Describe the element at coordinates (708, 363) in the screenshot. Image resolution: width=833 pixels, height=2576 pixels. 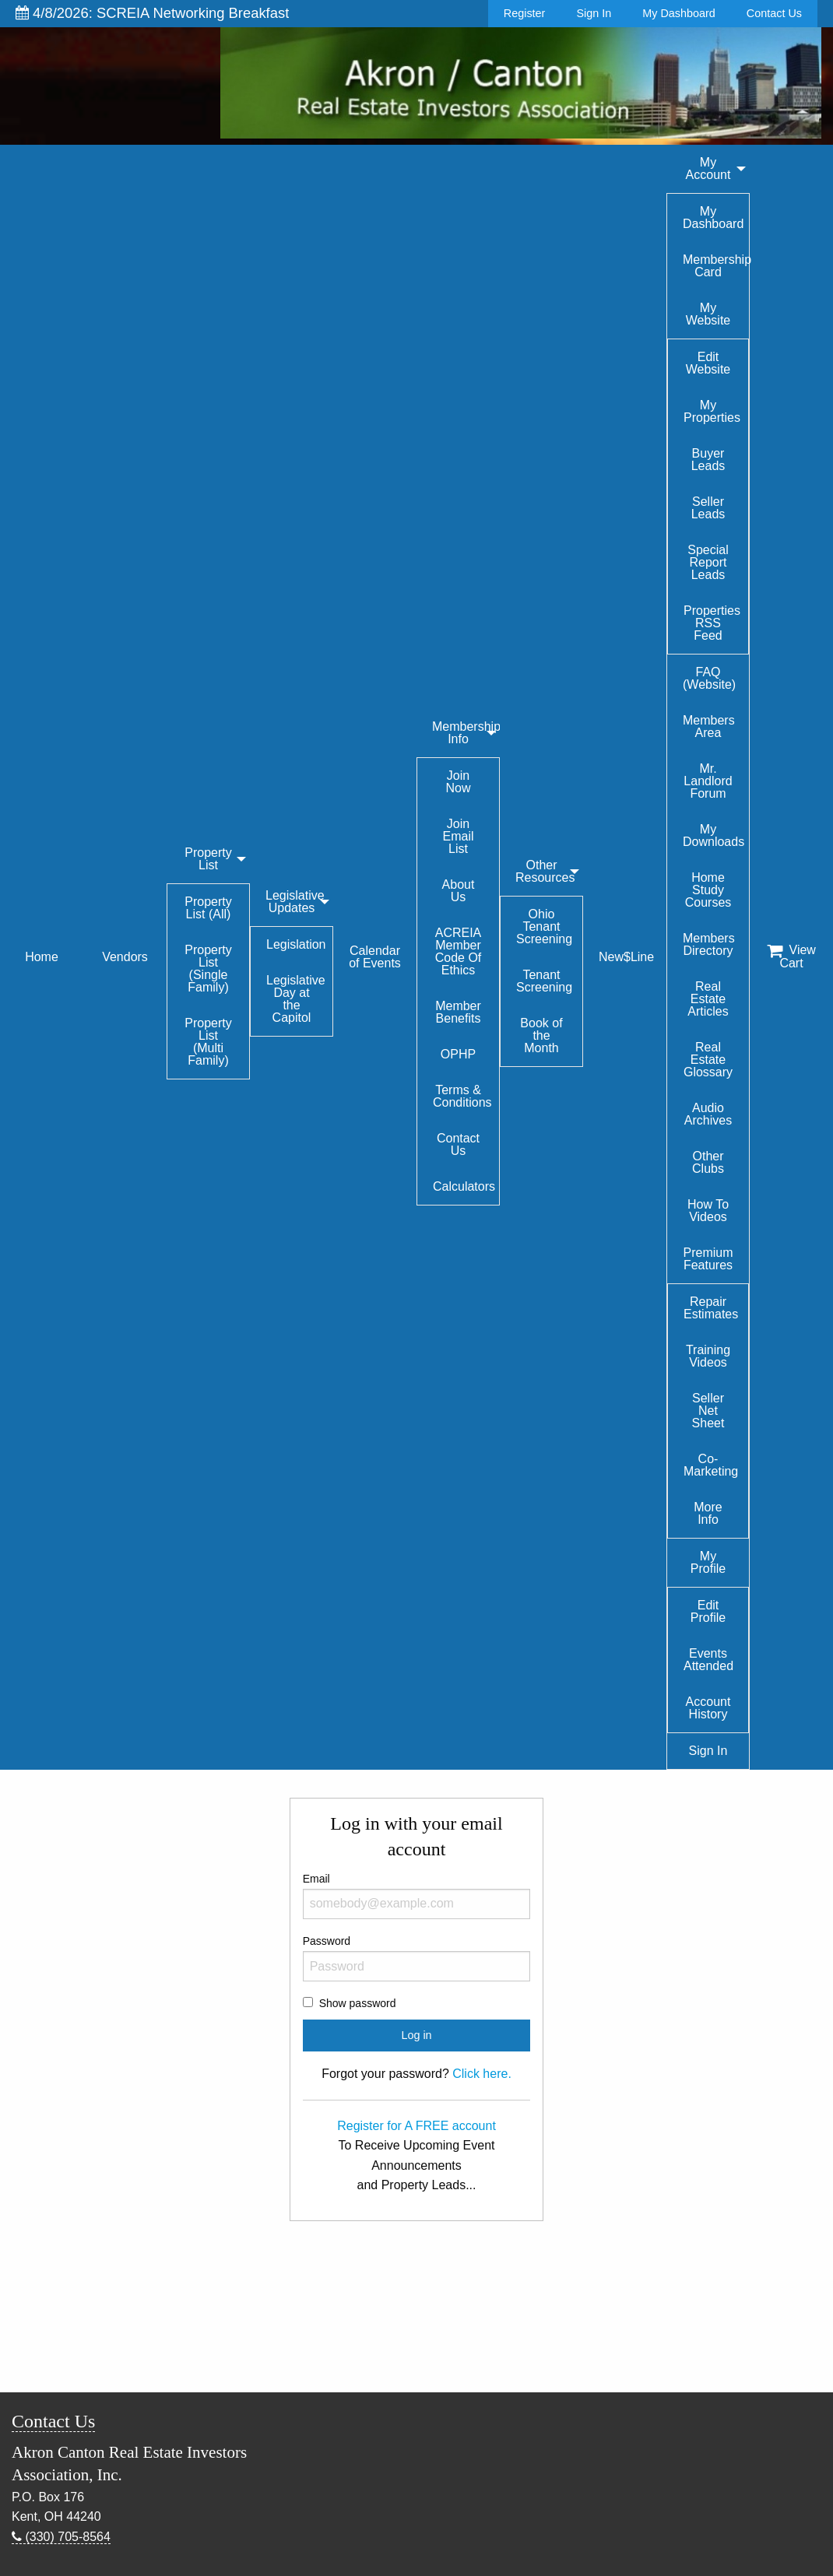
I see `Edit Website` at that location.